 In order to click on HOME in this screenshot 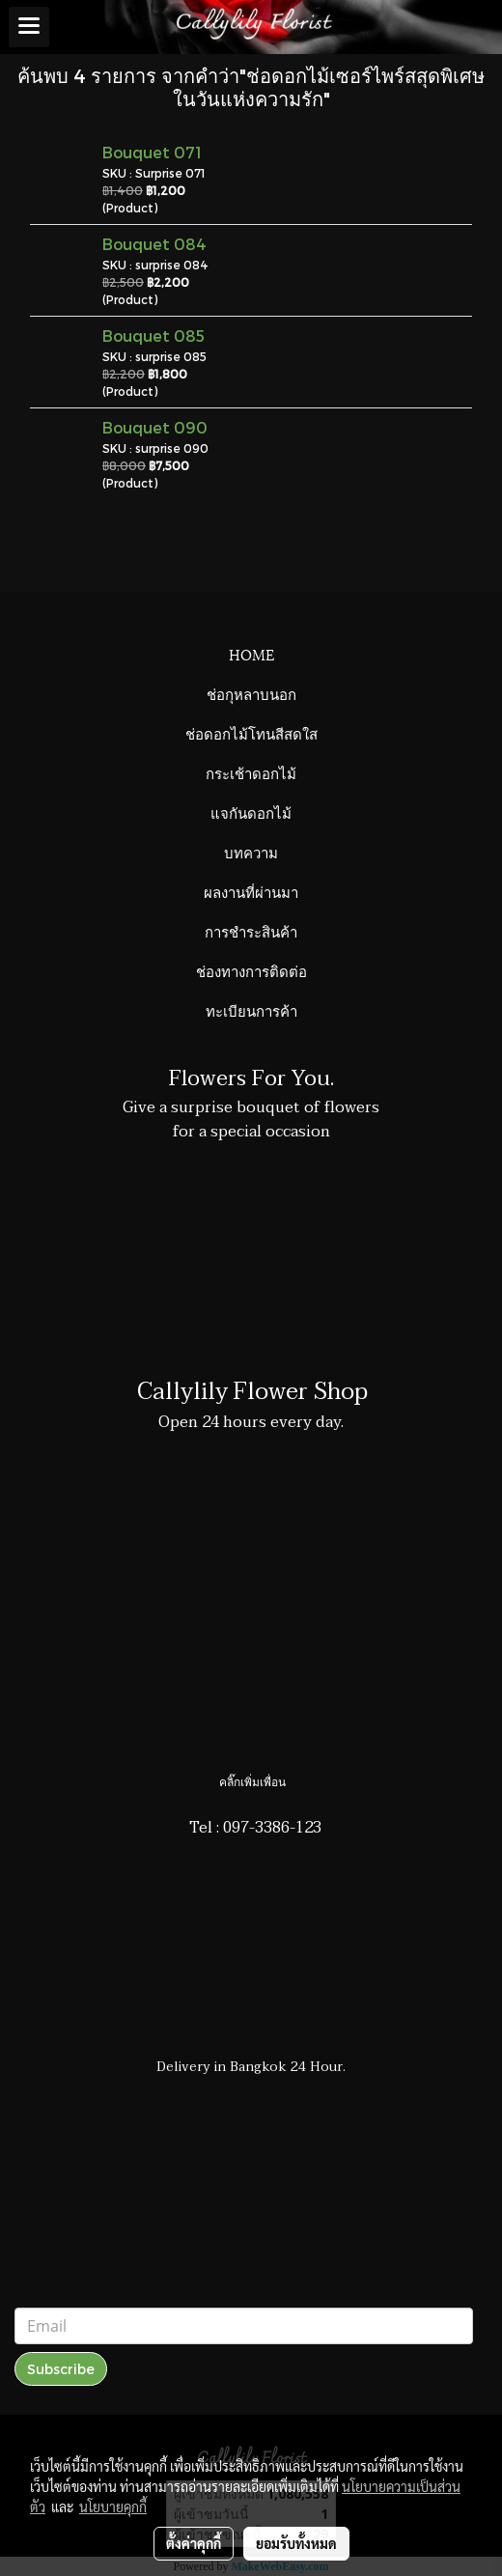, I will do `click(251, 653)`.